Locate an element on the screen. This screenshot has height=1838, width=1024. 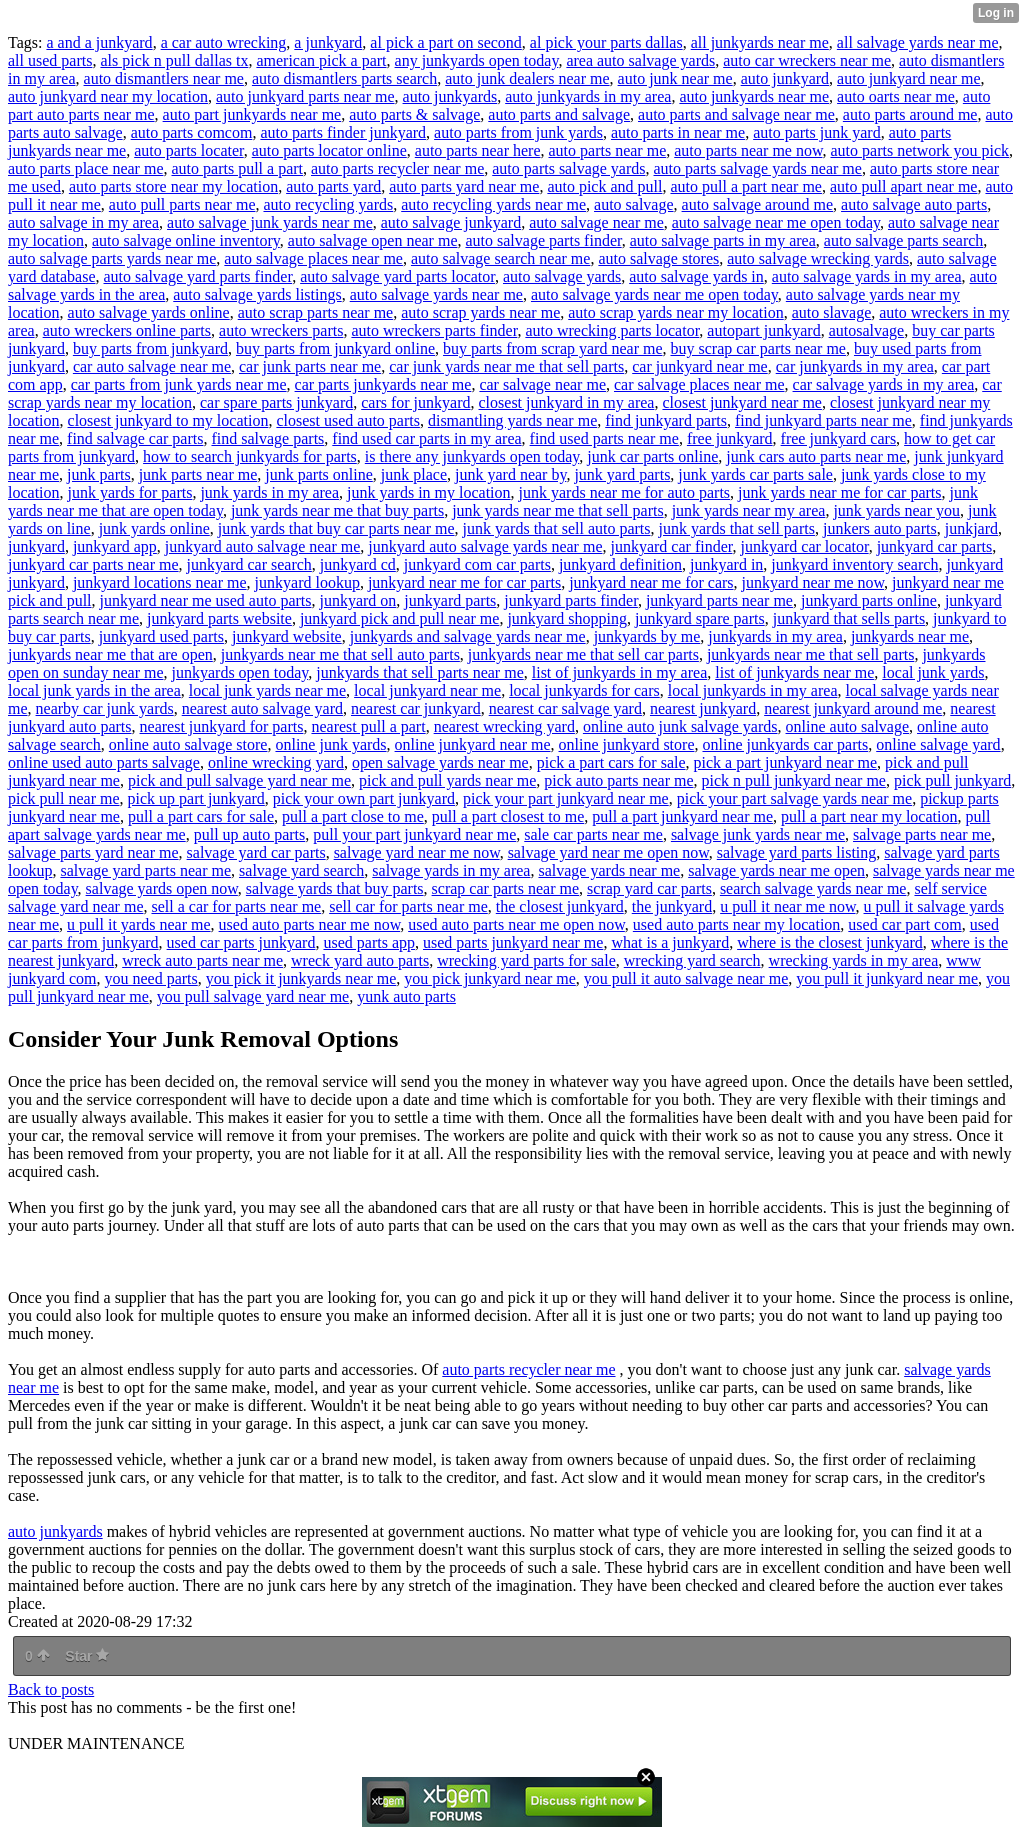
junkyards and salvage yards near me is located at coordinates (468, 636).